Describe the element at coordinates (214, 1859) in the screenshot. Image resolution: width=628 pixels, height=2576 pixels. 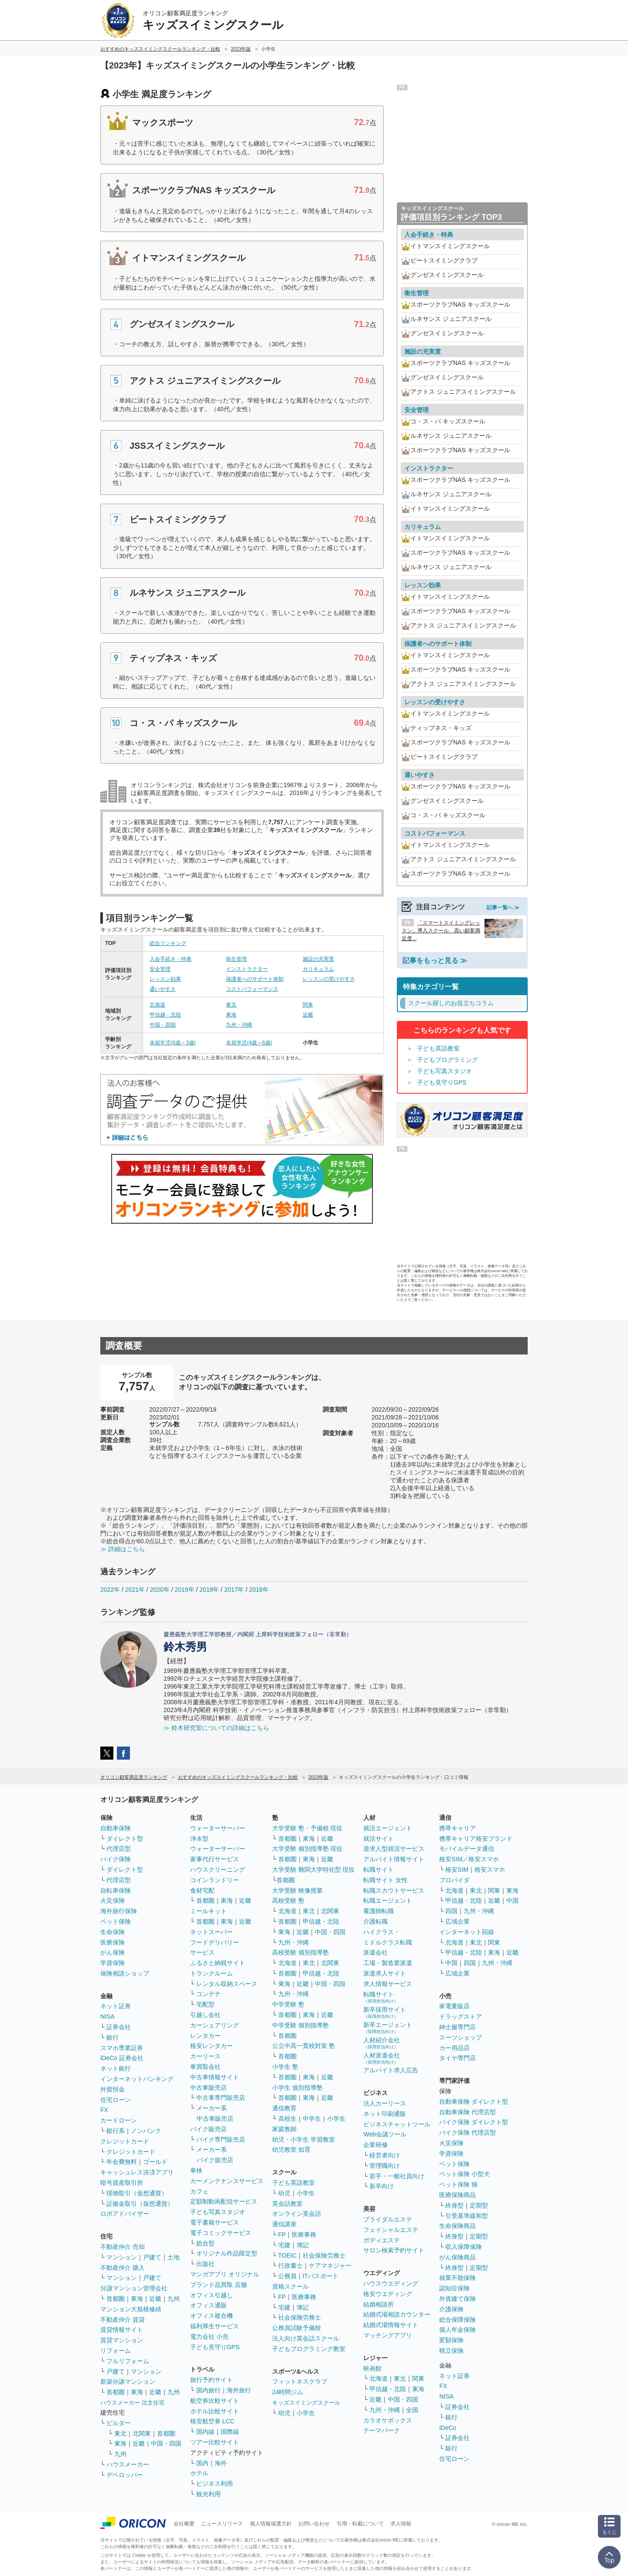
I see `家事代行サービス` at that location.